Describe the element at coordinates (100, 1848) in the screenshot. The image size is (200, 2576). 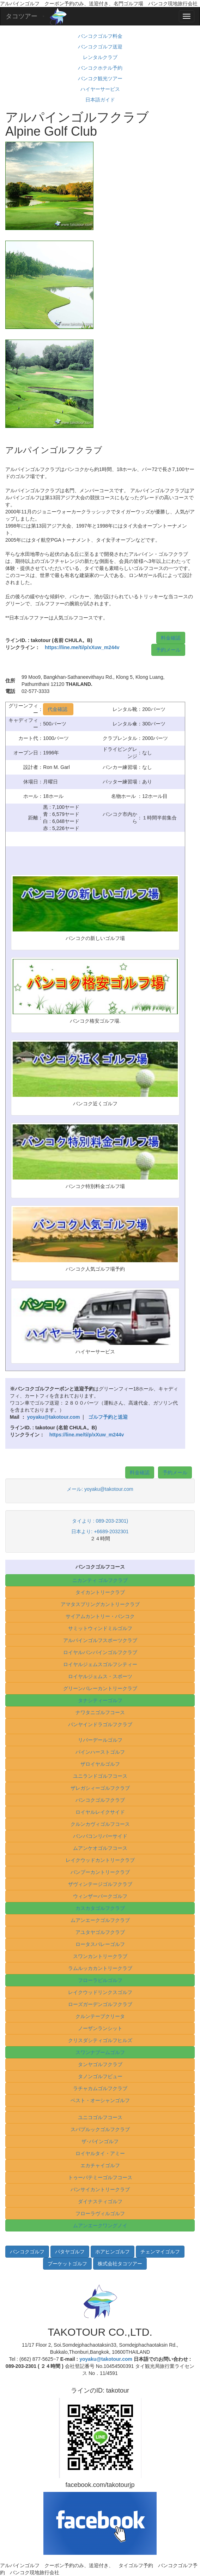
I see `ムアンケオゴルフコース` at that location.